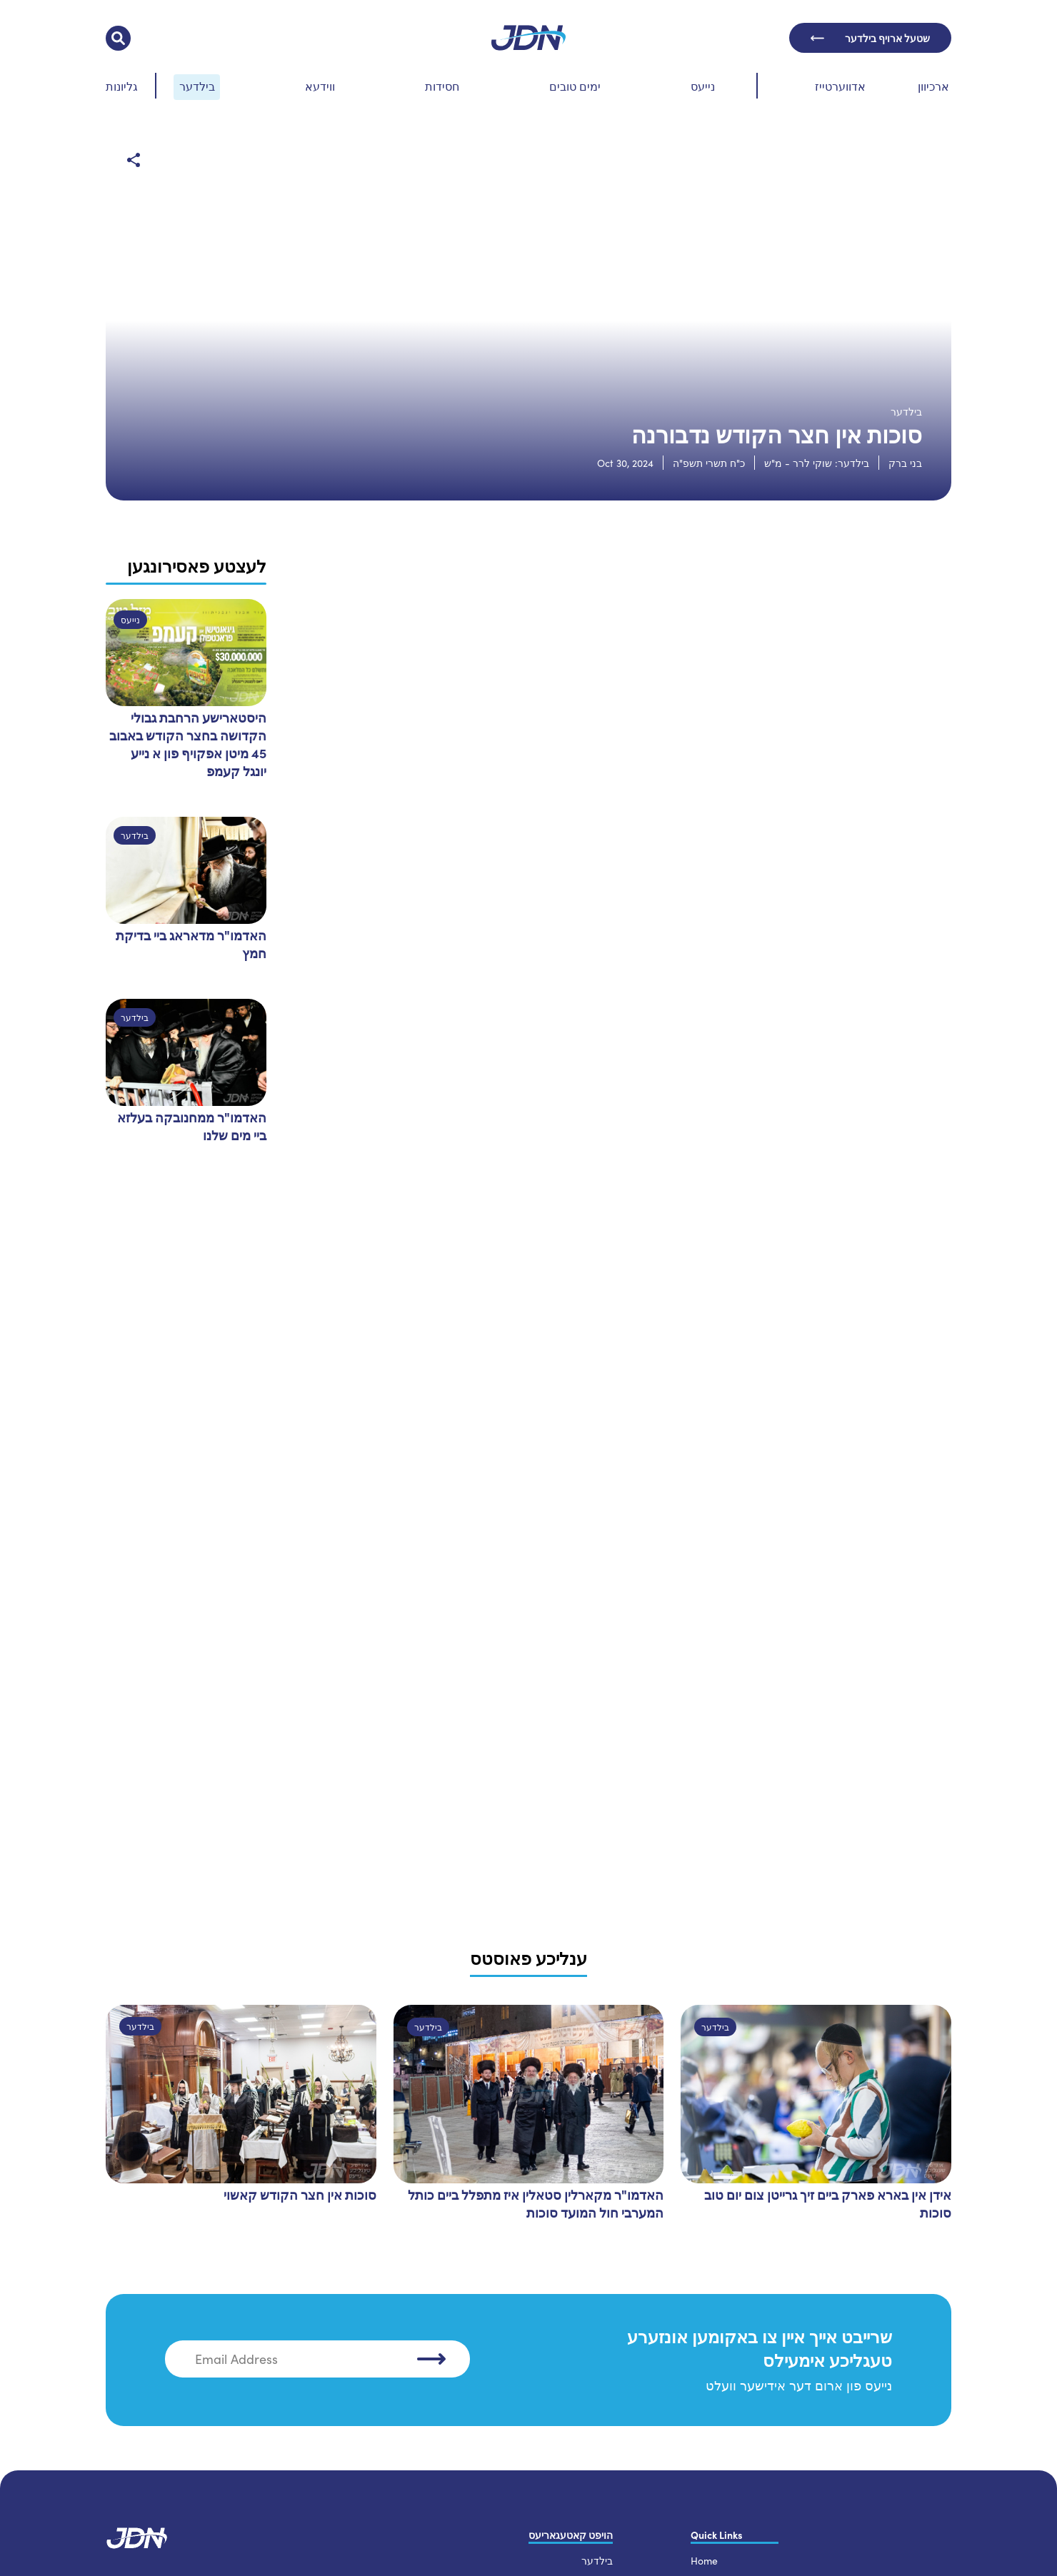 The width and height of the screenshot is (1057, 2576). I want to click on נייעס, so click(703, 86).